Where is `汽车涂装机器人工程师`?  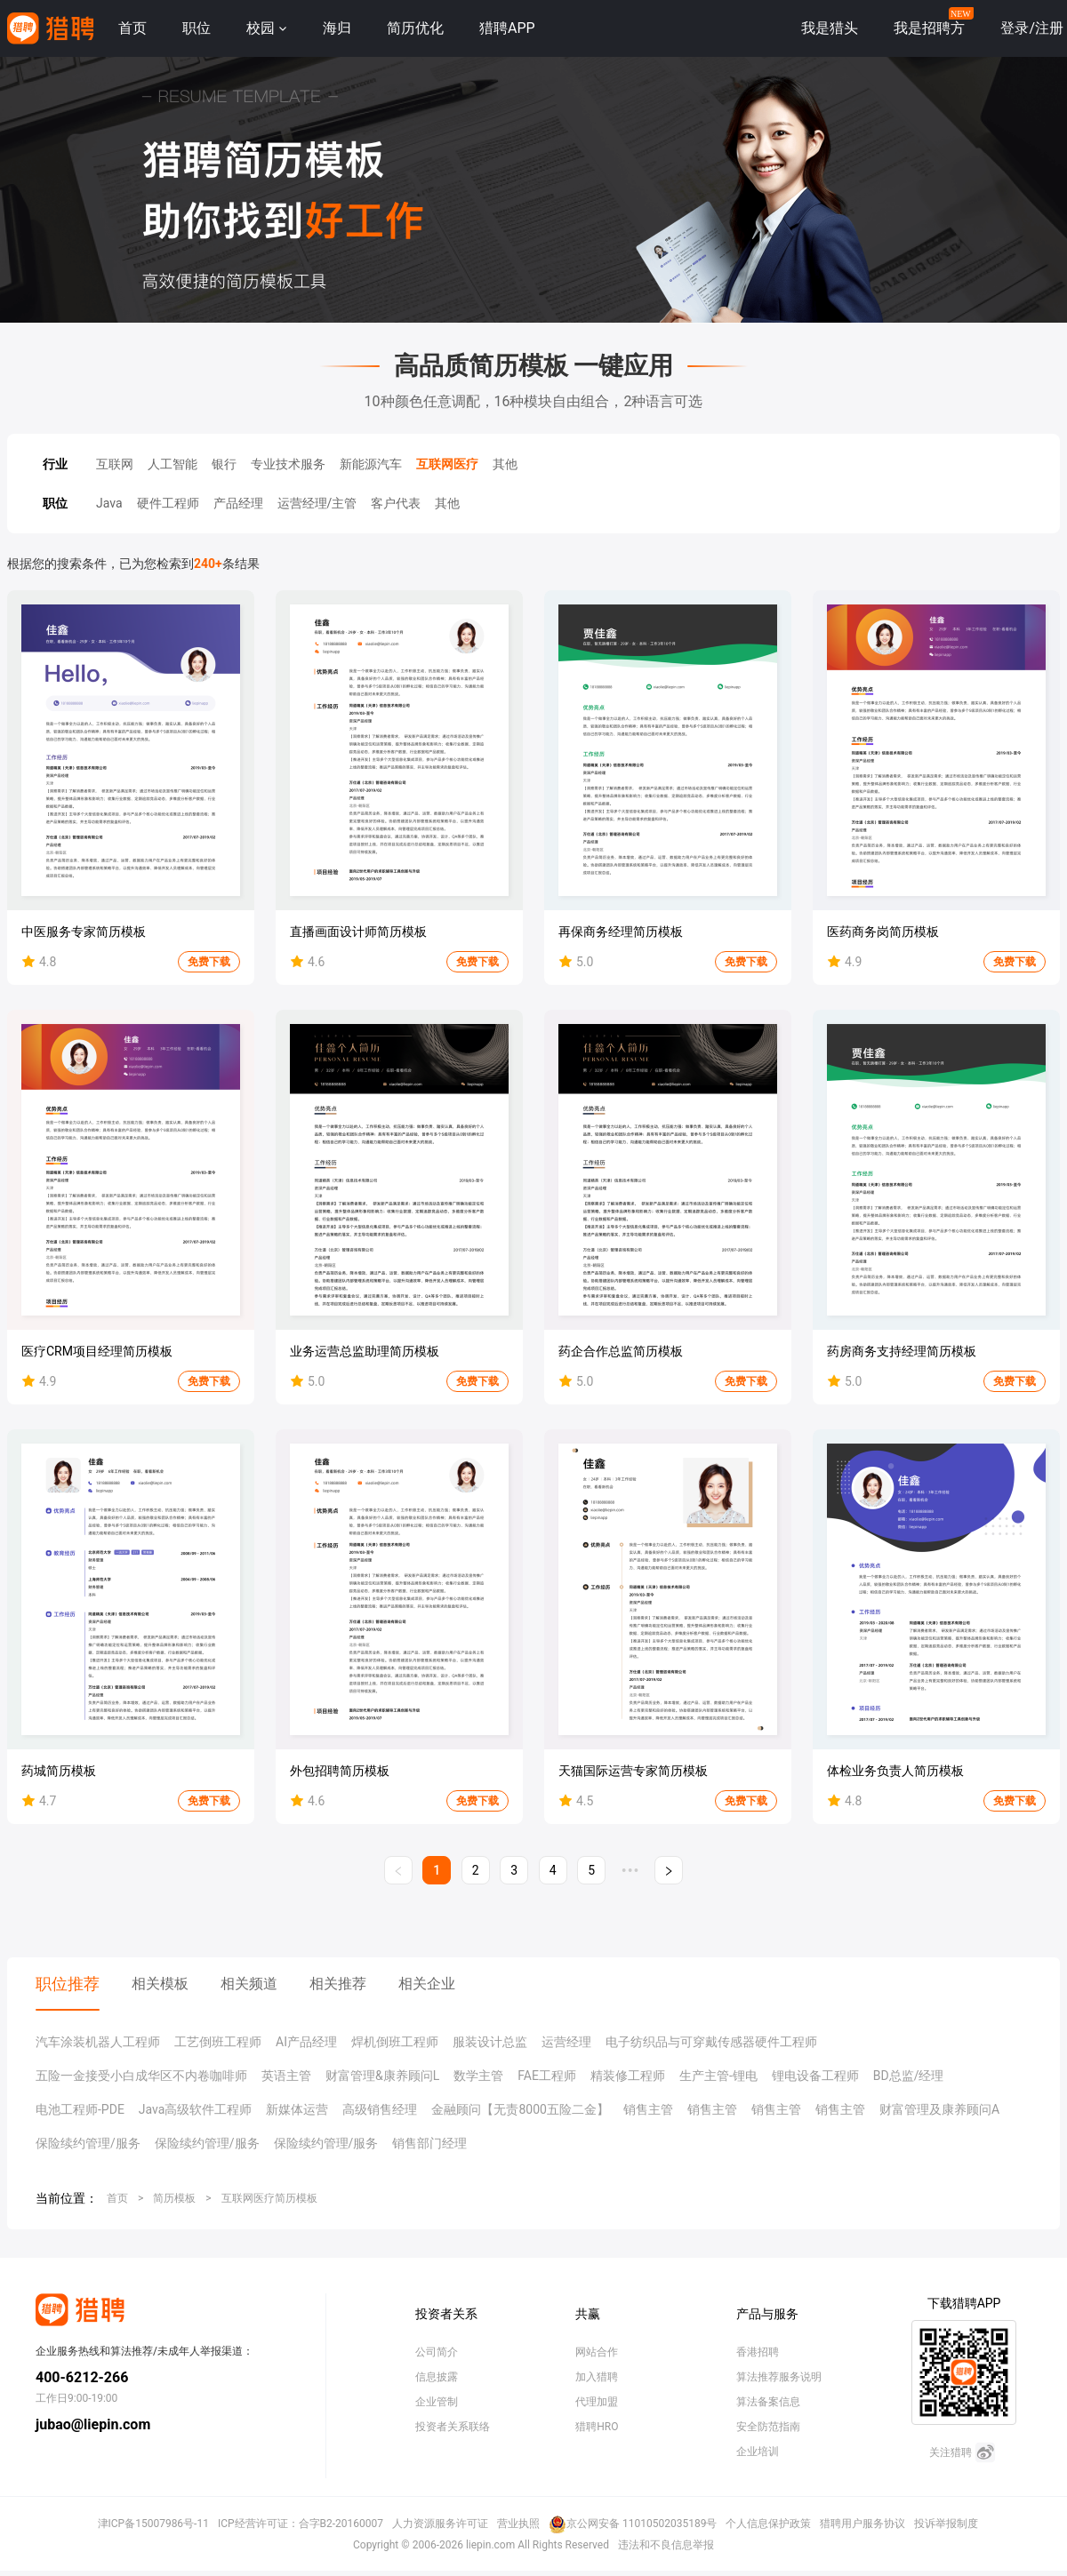
汽车涂装机器人工程师 is located at coordinates (98, 2042).